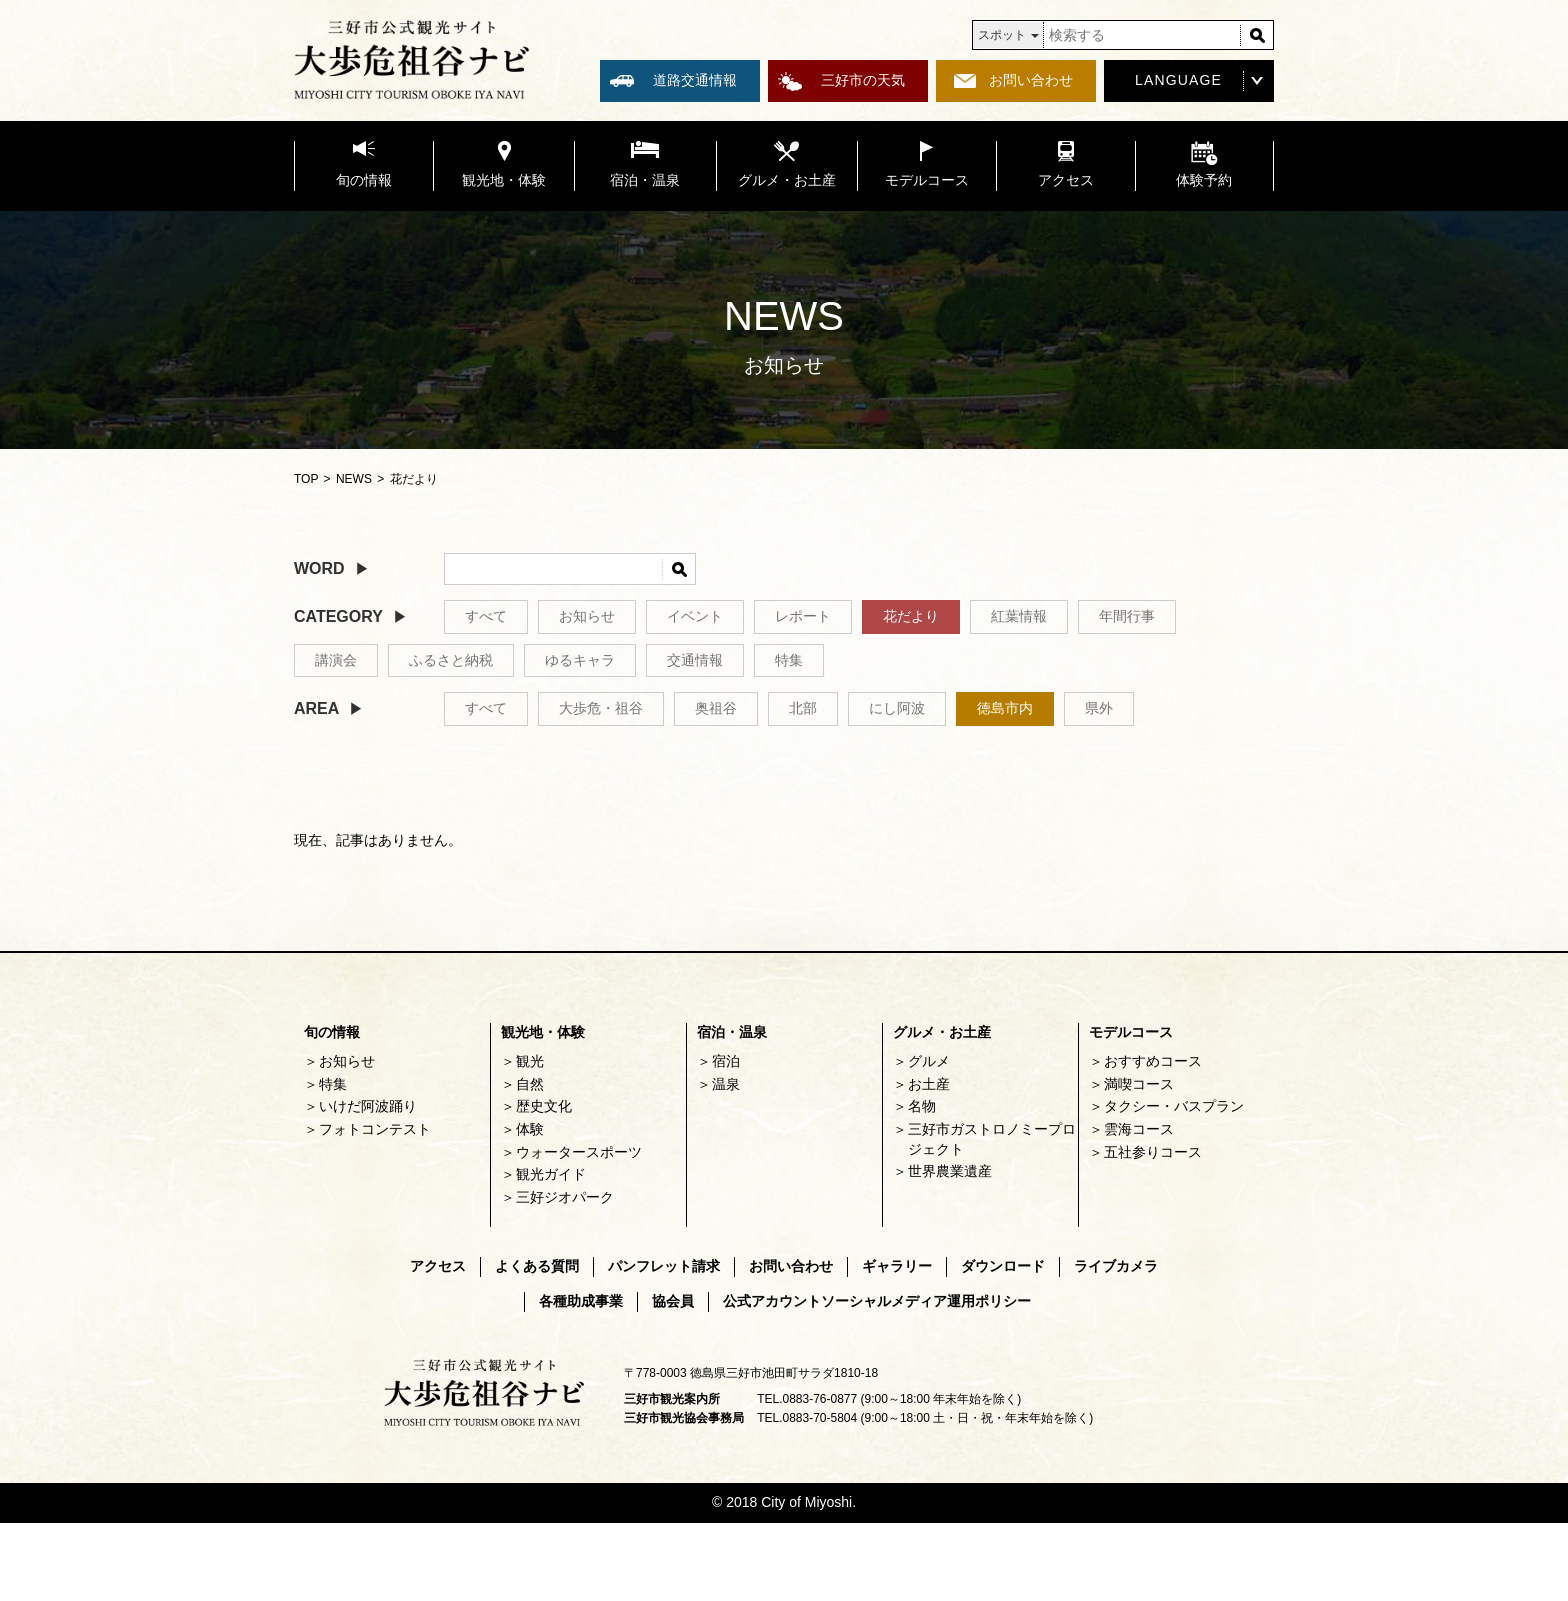  Describe the element at coordinates (664, 1266) in the screenshot. I see `パンフレット請求` at that location.